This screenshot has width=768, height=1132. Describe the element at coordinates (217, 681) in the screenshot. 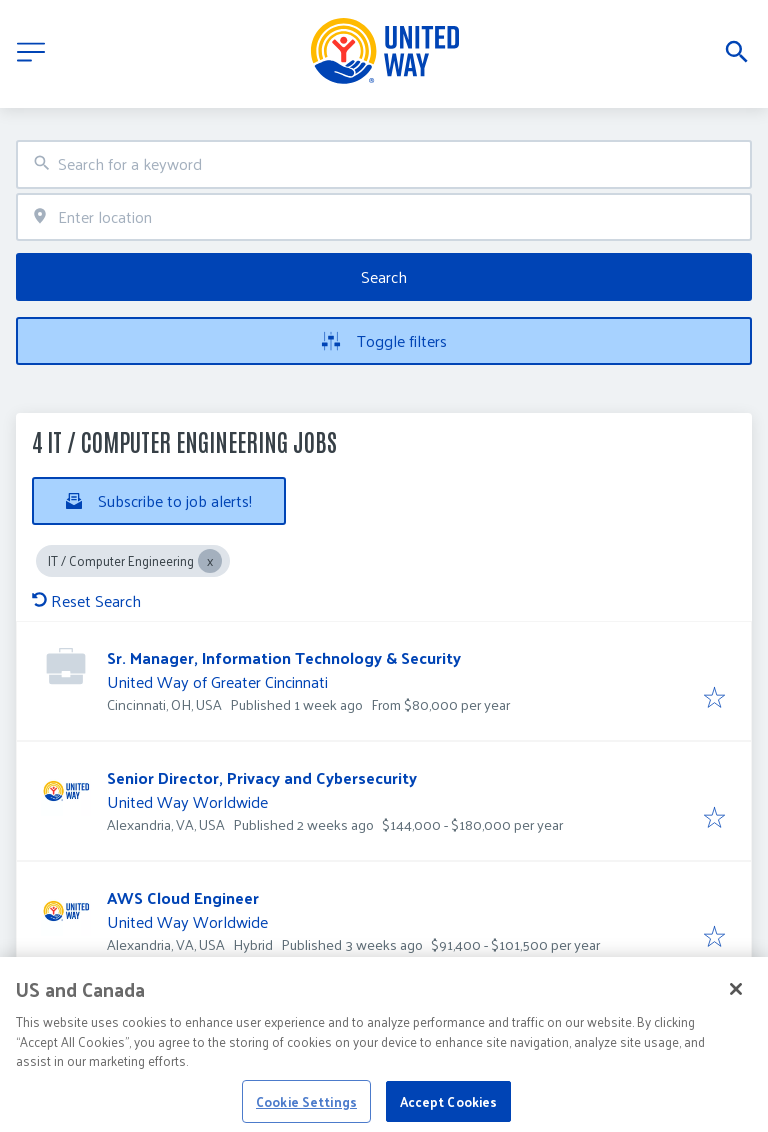

I see `United Way of Greater Cincinnati` at that location.